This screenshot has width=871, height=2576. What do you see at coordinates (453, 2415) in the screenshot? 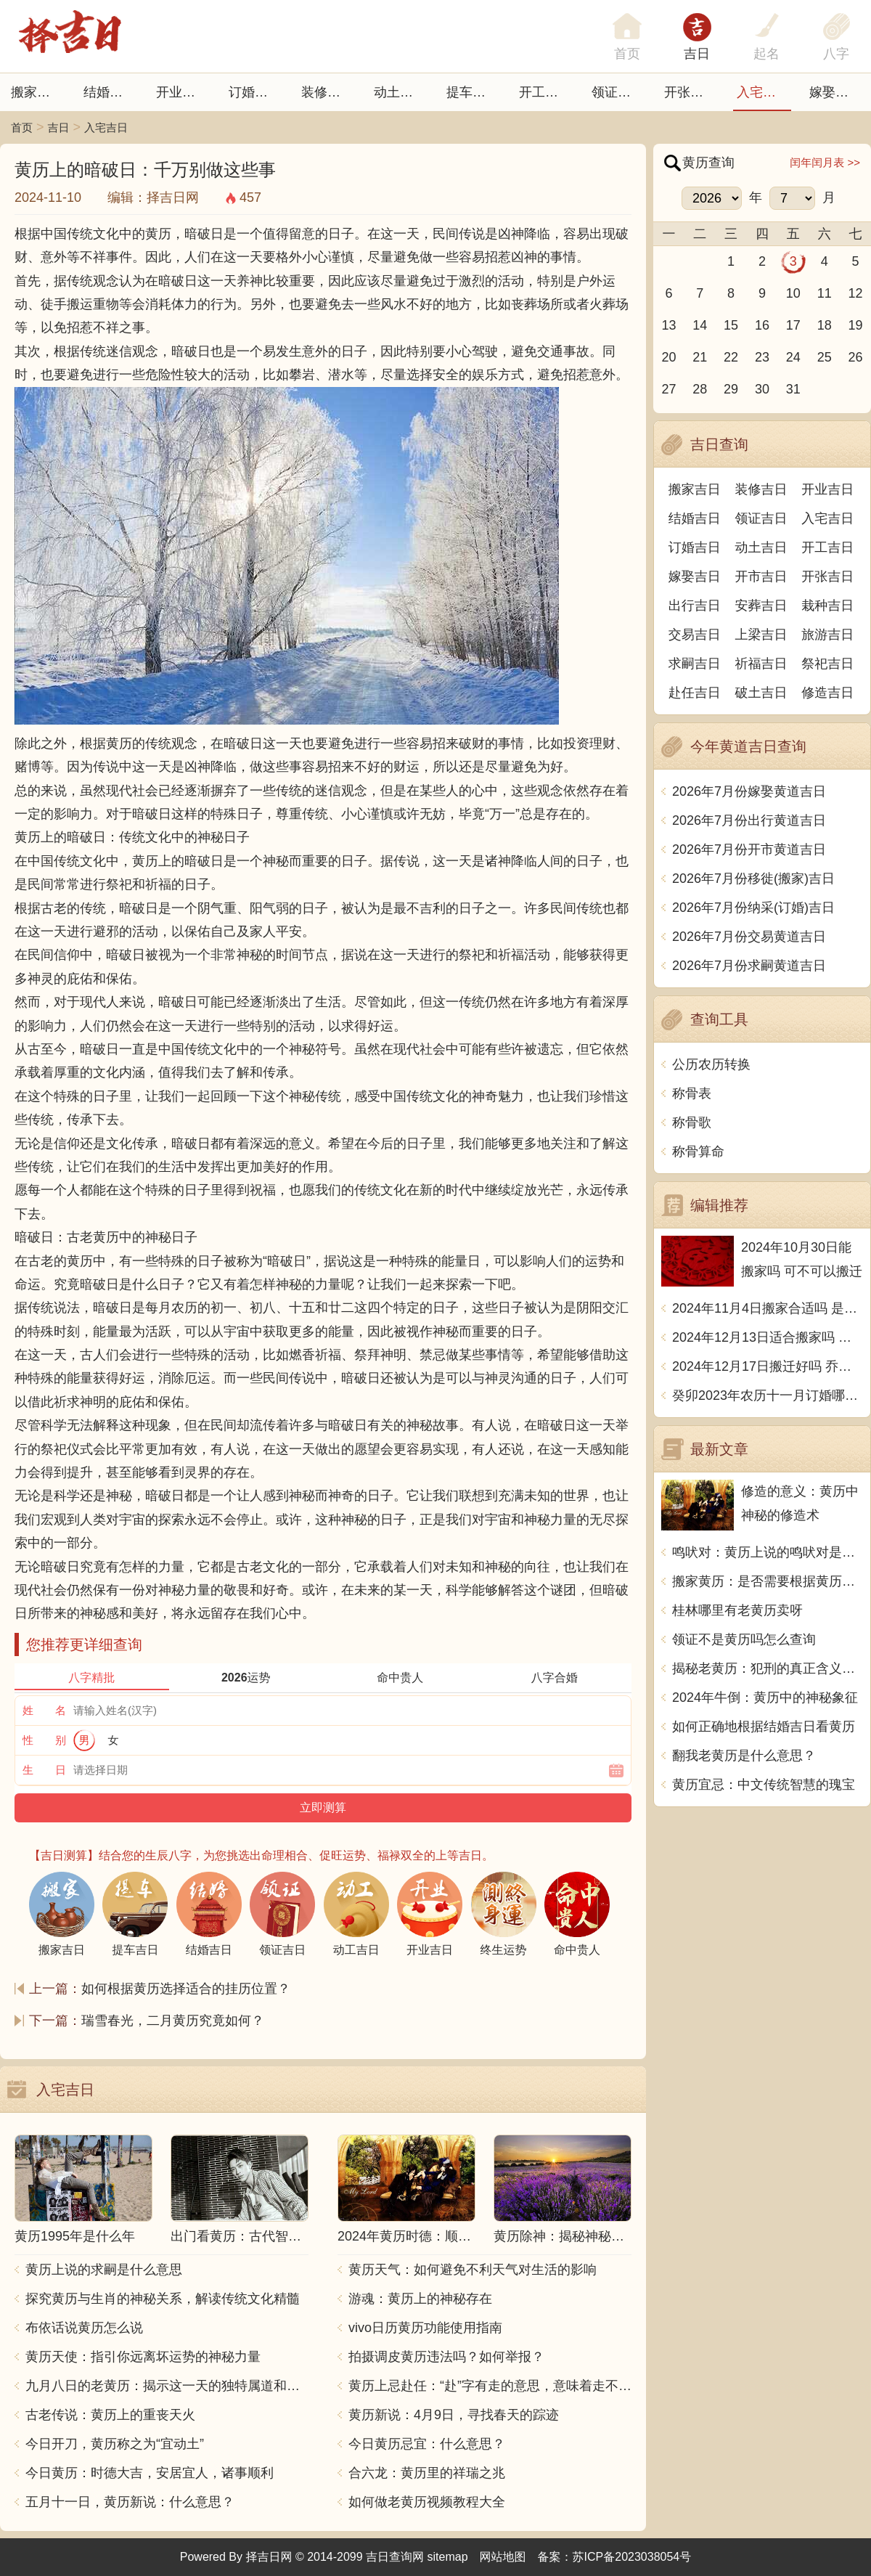
I see `黄历新说：4月9日，寻找春天的踪迹` at bounding box center [453, 2415].